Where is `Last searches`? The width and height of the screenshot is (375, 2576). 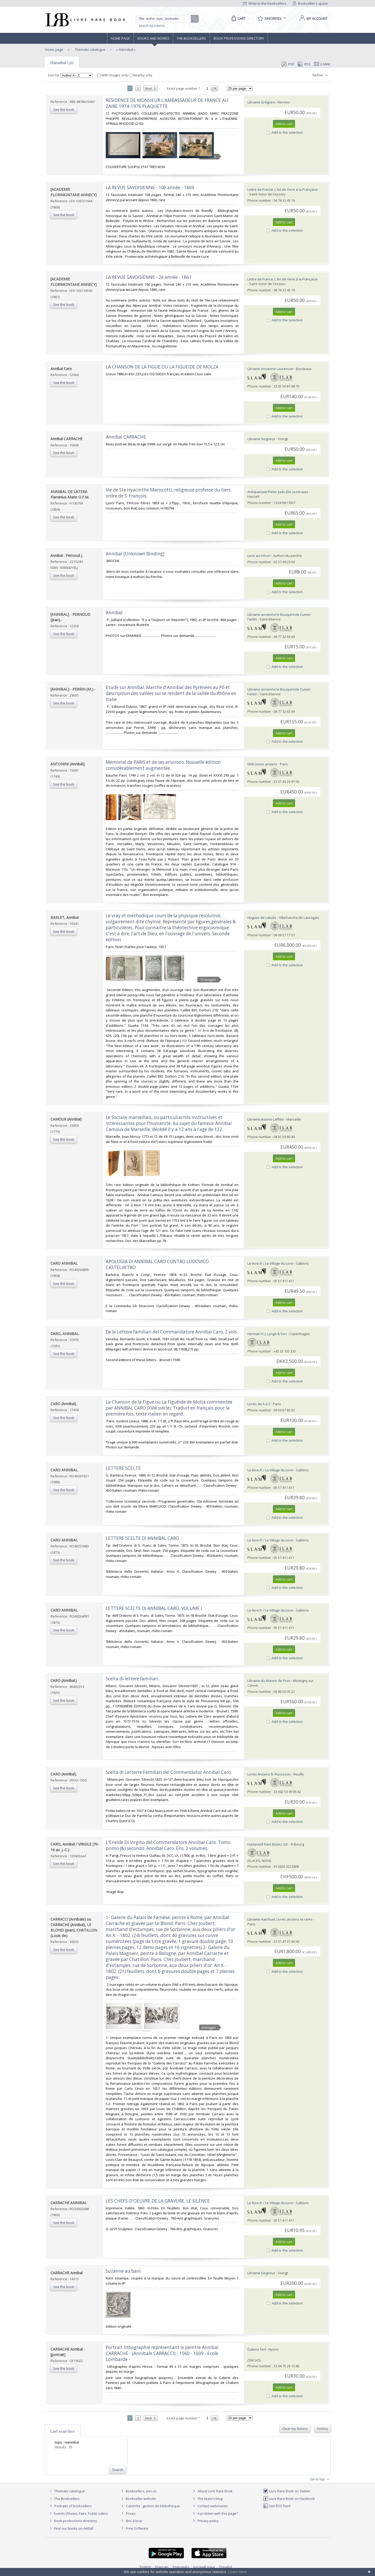 Last searches is located at coordinates (62, 2431).